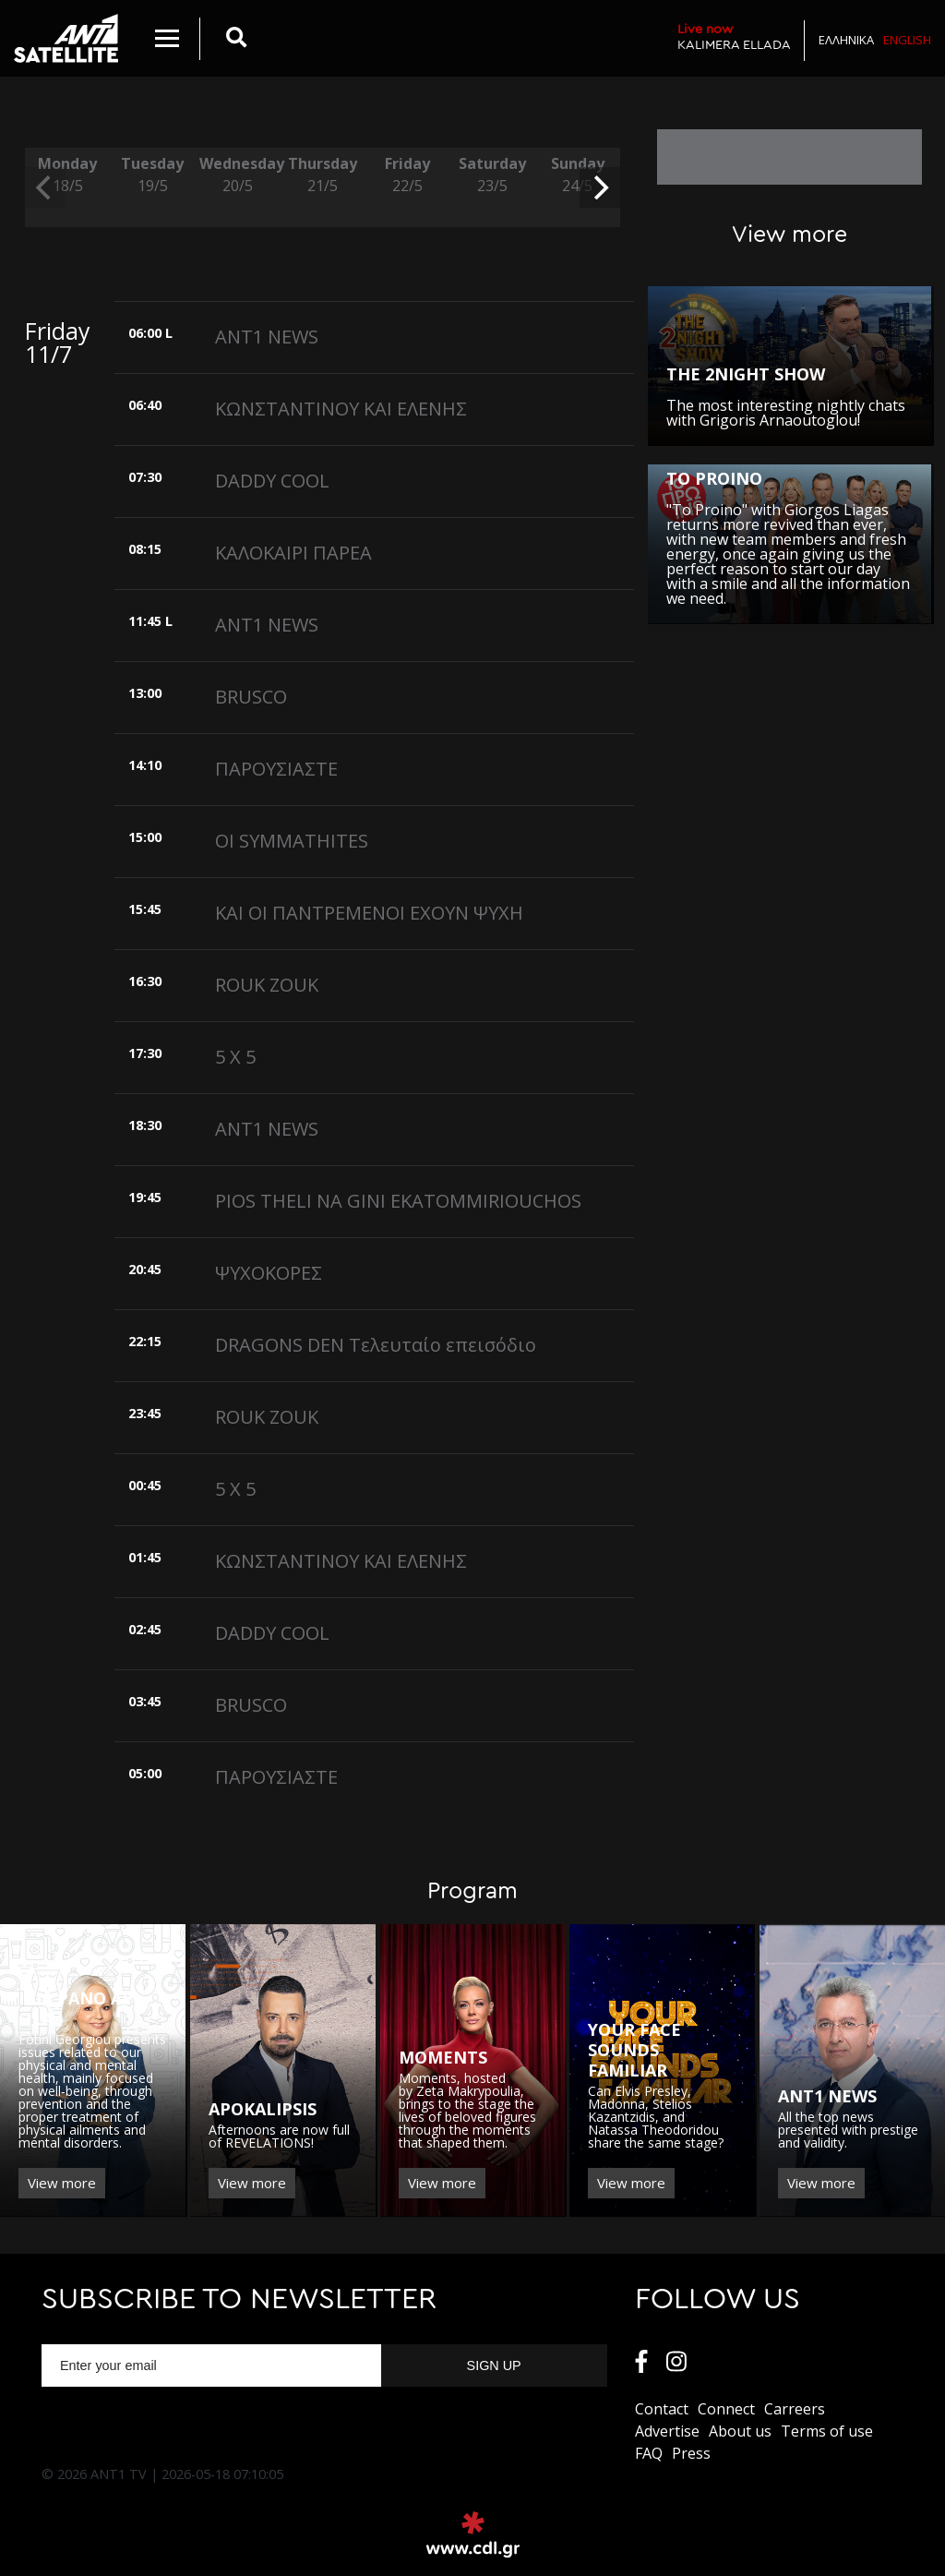 The height and width of the screenshot is (2576, 945). Describe the element at coordinates (407, 175) in the screenshot. I see `Friday` at that location.